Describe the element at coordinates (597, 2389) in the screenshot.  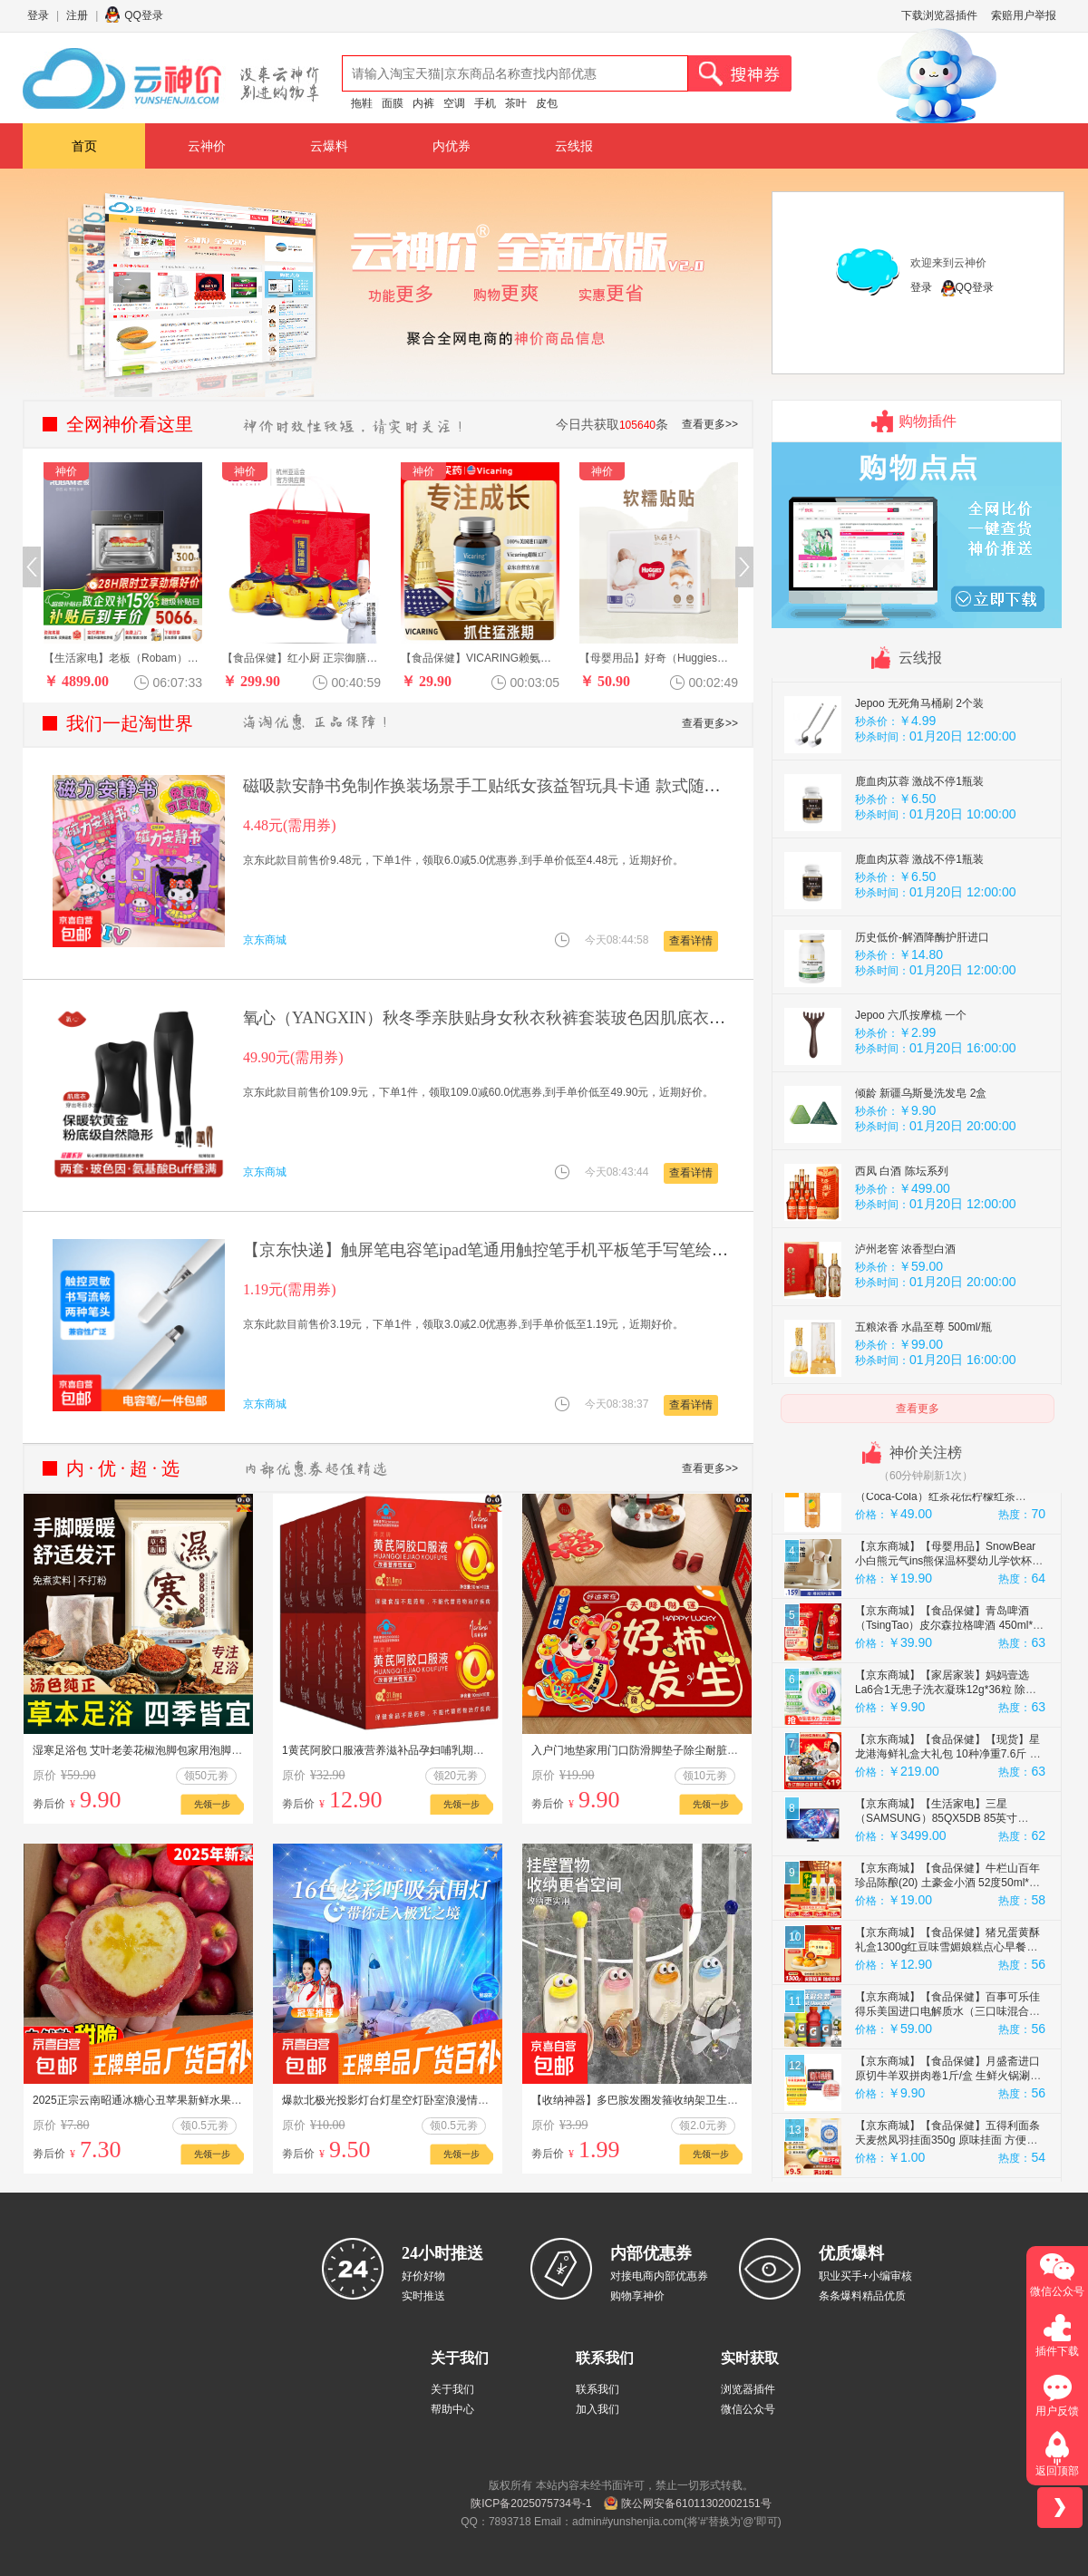
I see `联系我们` at that location.